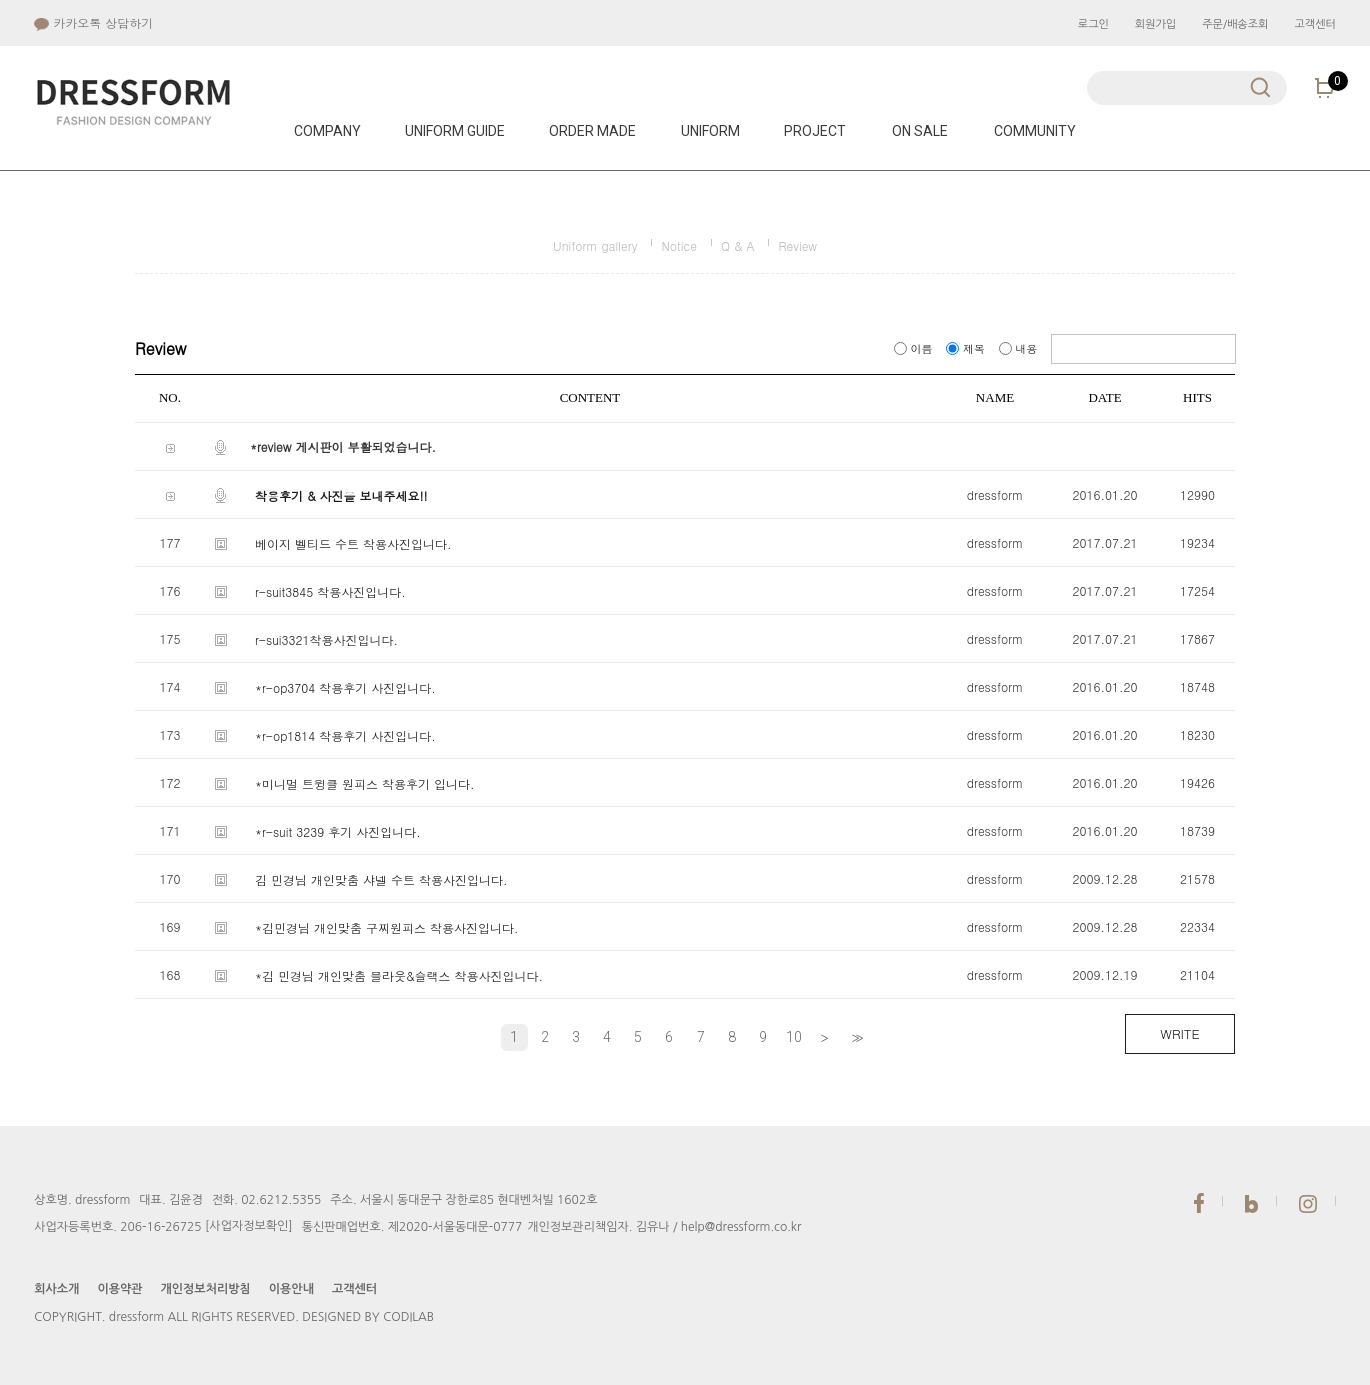 This screenshot has height=1385, width=1370. Describe the element at coordinates (399, 975) in the screenshot. I see `*김 민경님 개인맞춤 블라웃&슬랙스 착용사진입니다.` at that location.